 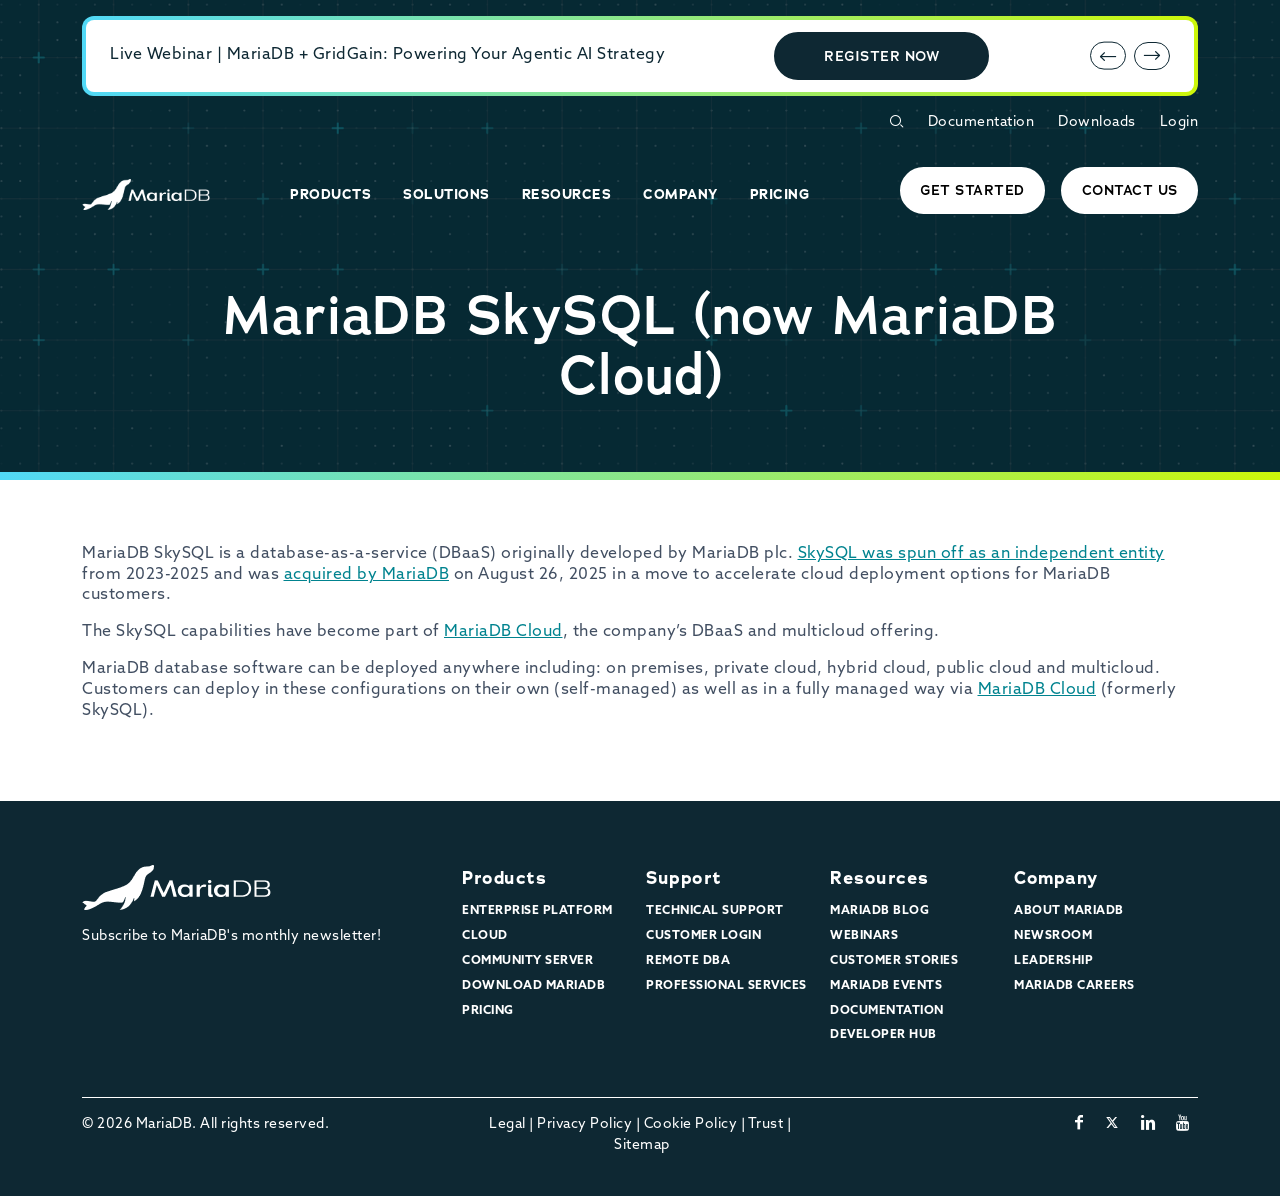 I want to click on Customer Login, so click(x=703, y=936).